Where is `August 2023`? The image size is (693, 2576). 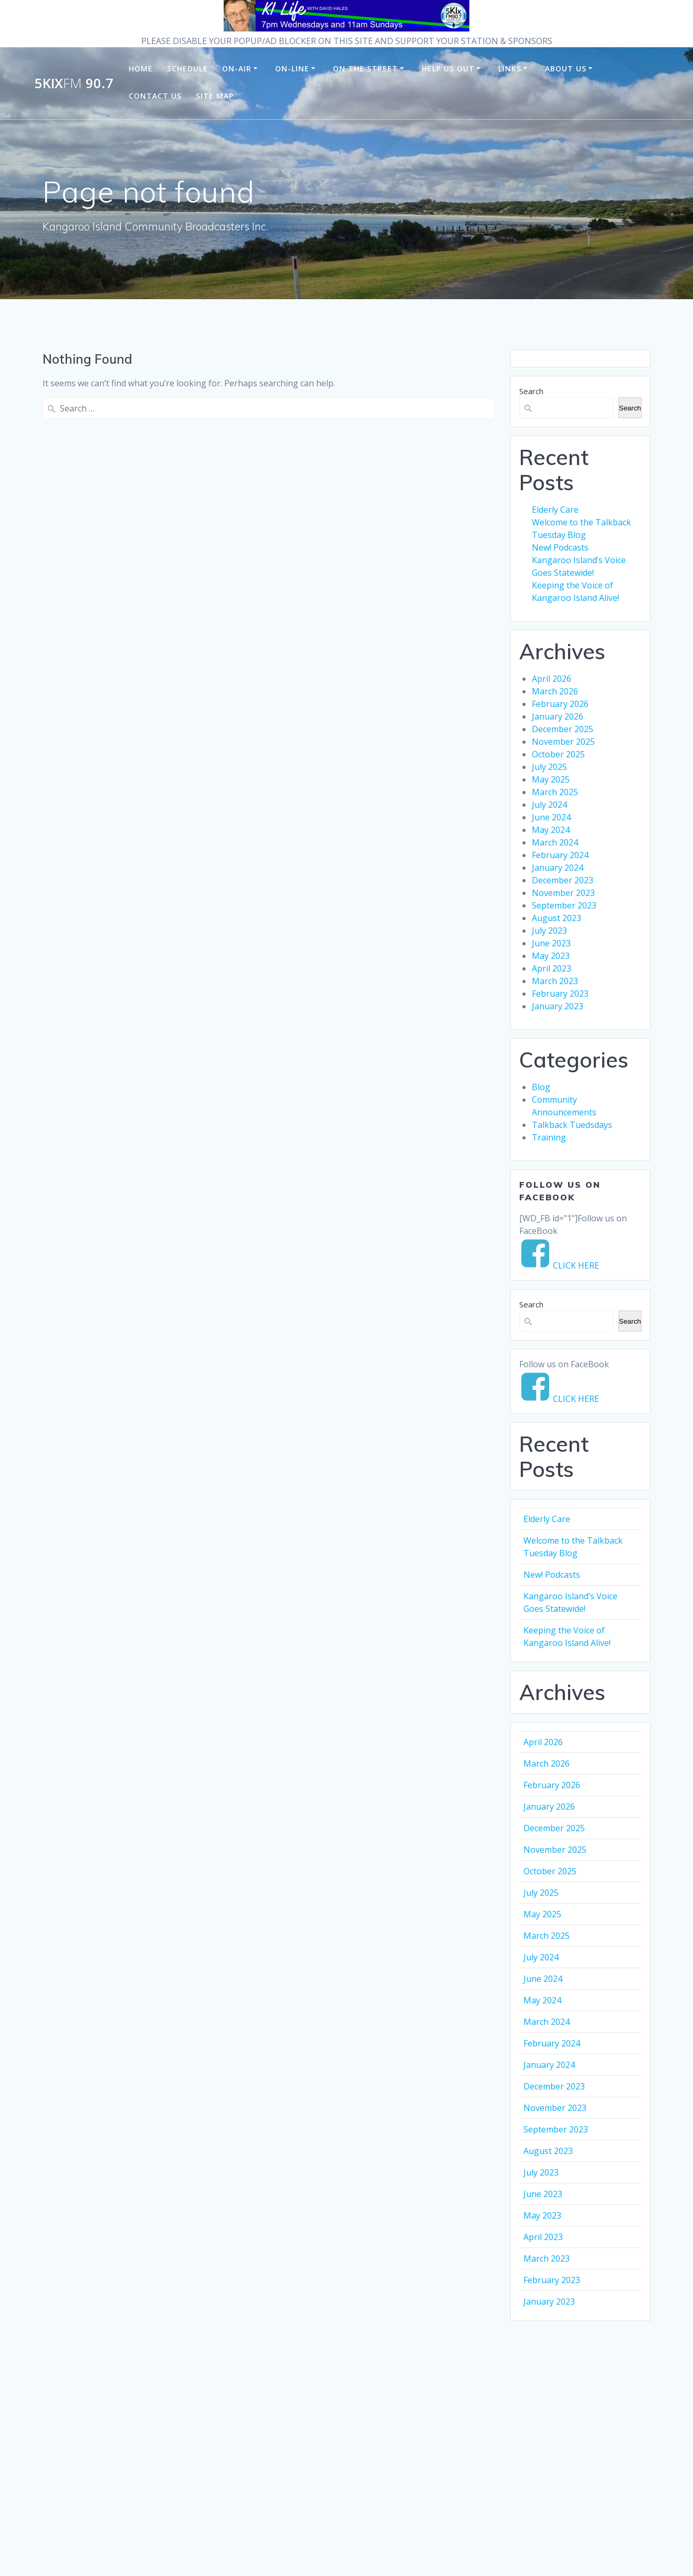 August 2023 is located at coordinates (556, 918).